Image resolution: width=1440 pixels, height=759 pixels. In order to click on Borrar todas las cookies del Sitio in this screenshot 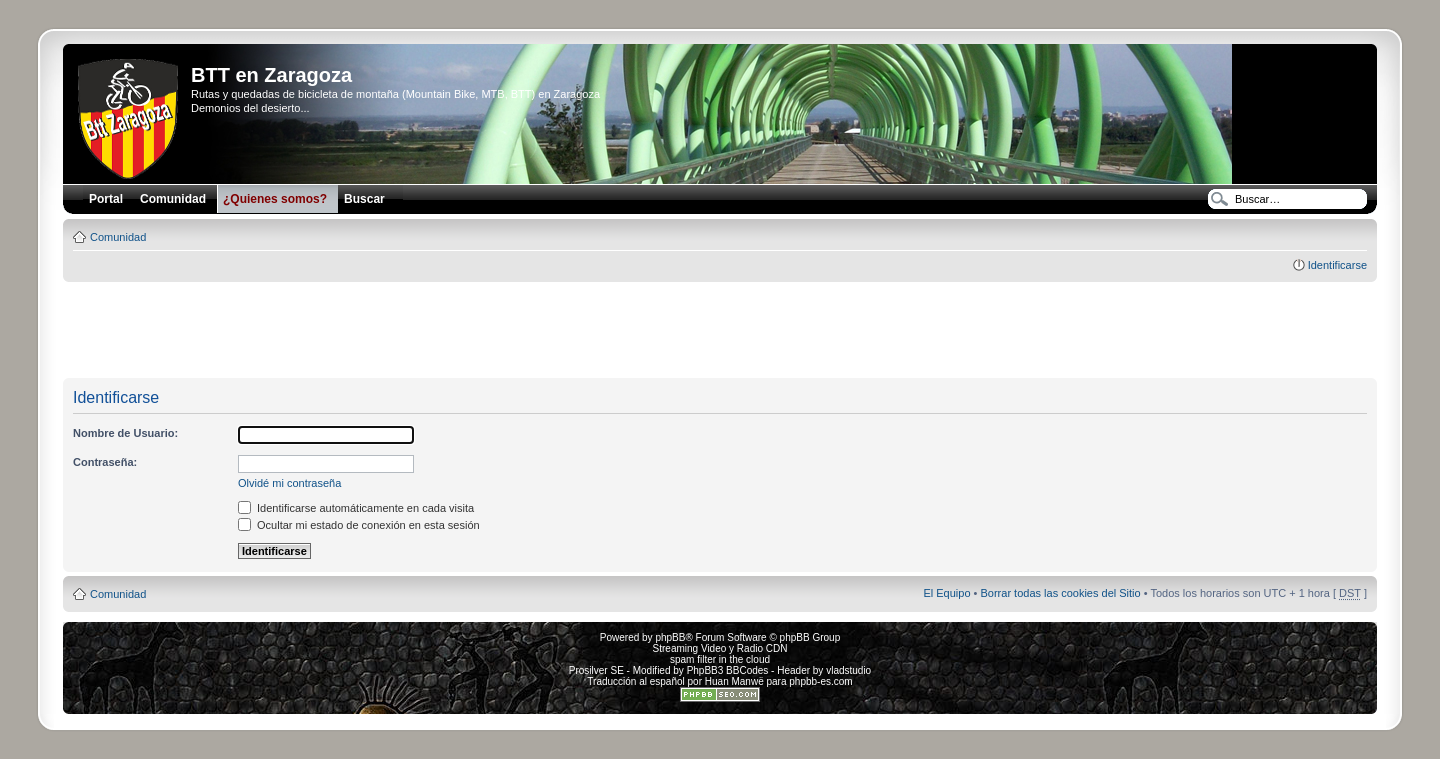, I will do `click(1060, 593)`.